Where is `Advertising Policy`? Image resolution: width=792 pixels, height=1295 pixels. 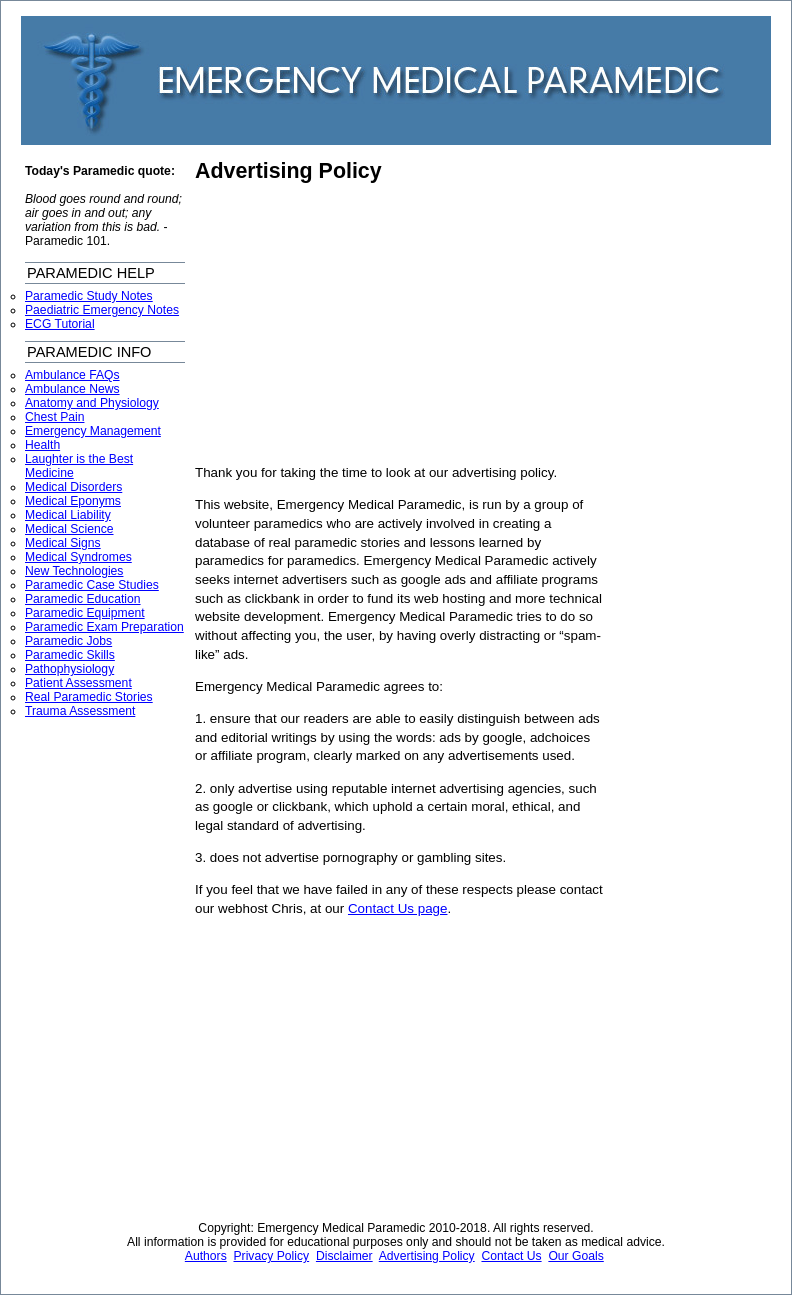 Advertising Policy is located at coordinates (288, 171).